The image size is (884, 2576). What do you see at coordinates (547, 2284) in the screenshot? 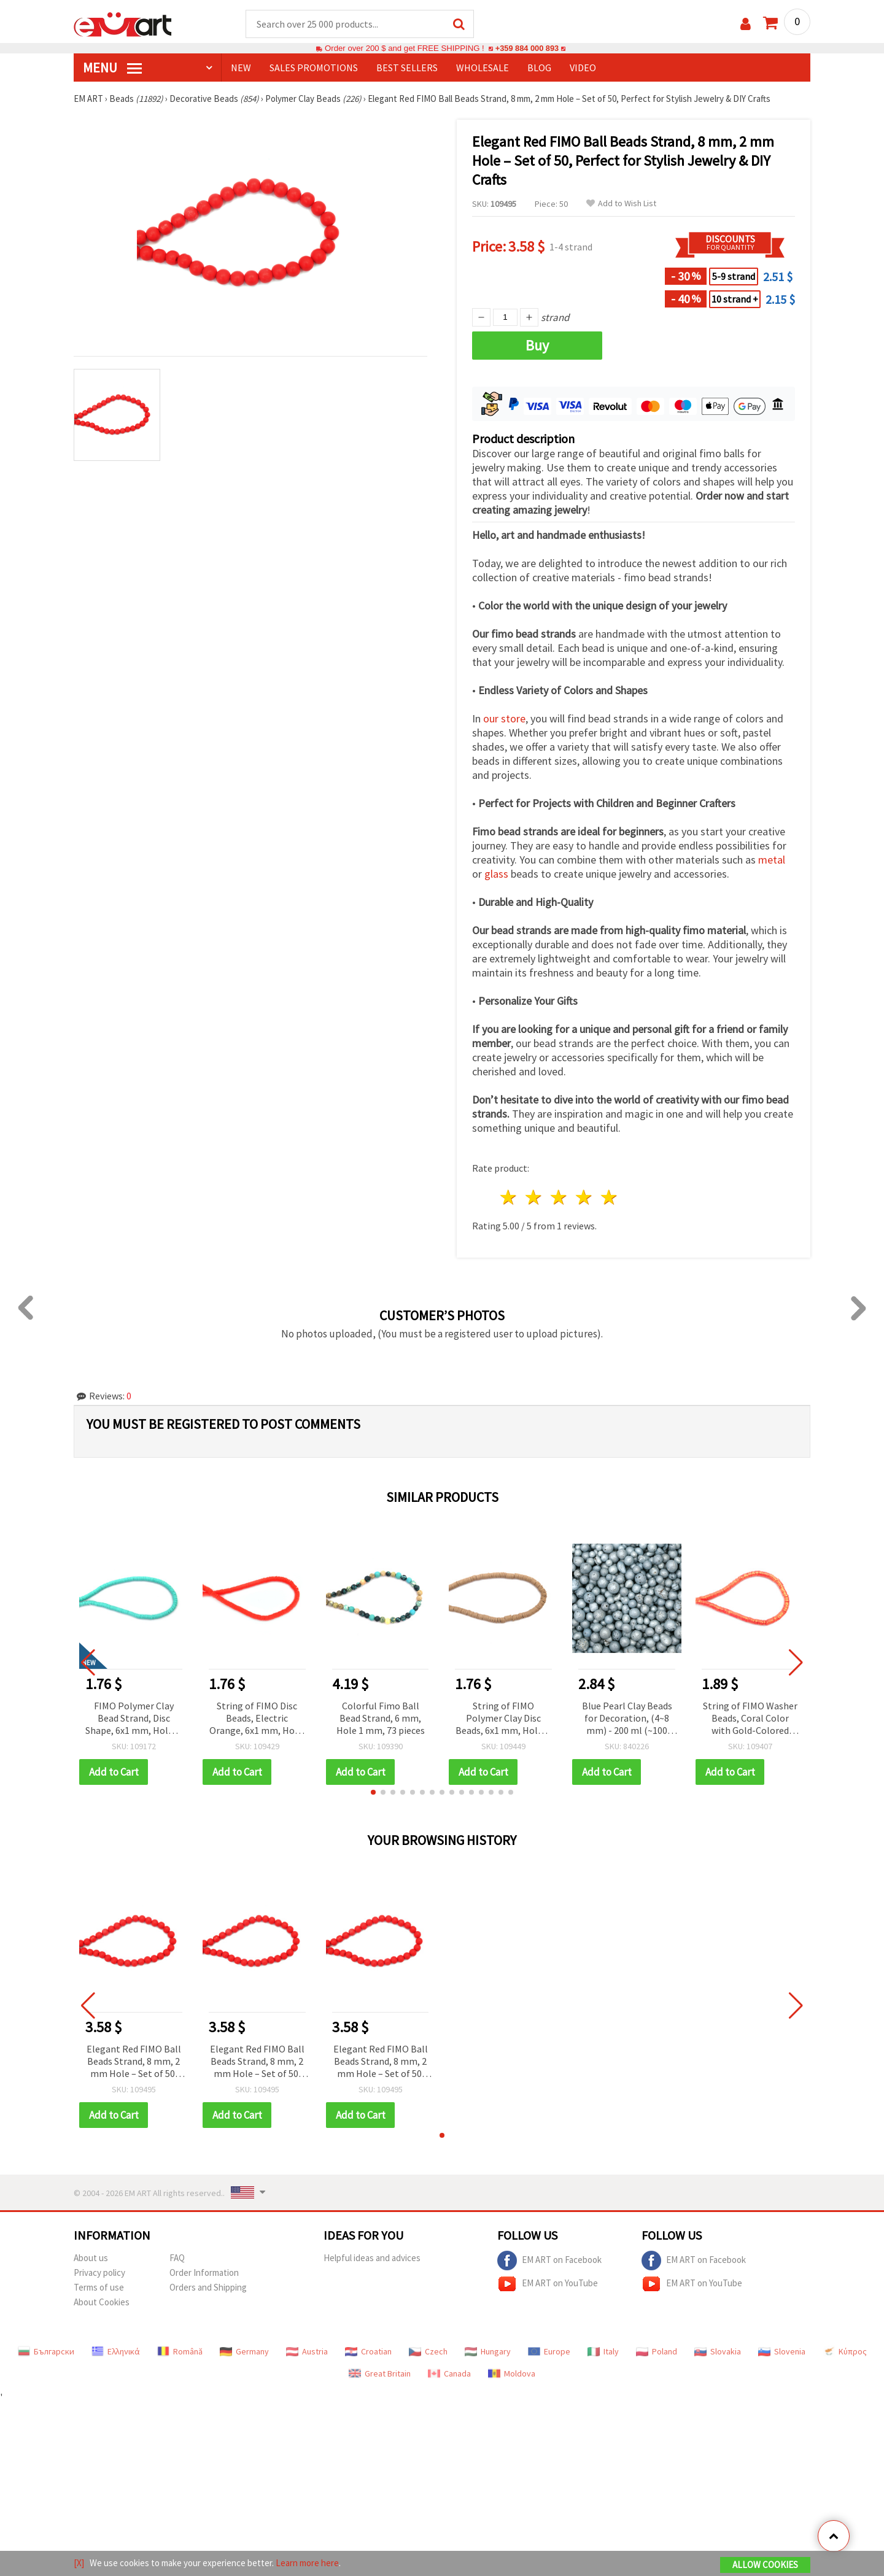
I see `EM ART on YouTube` at bounding box center [547, 2284].